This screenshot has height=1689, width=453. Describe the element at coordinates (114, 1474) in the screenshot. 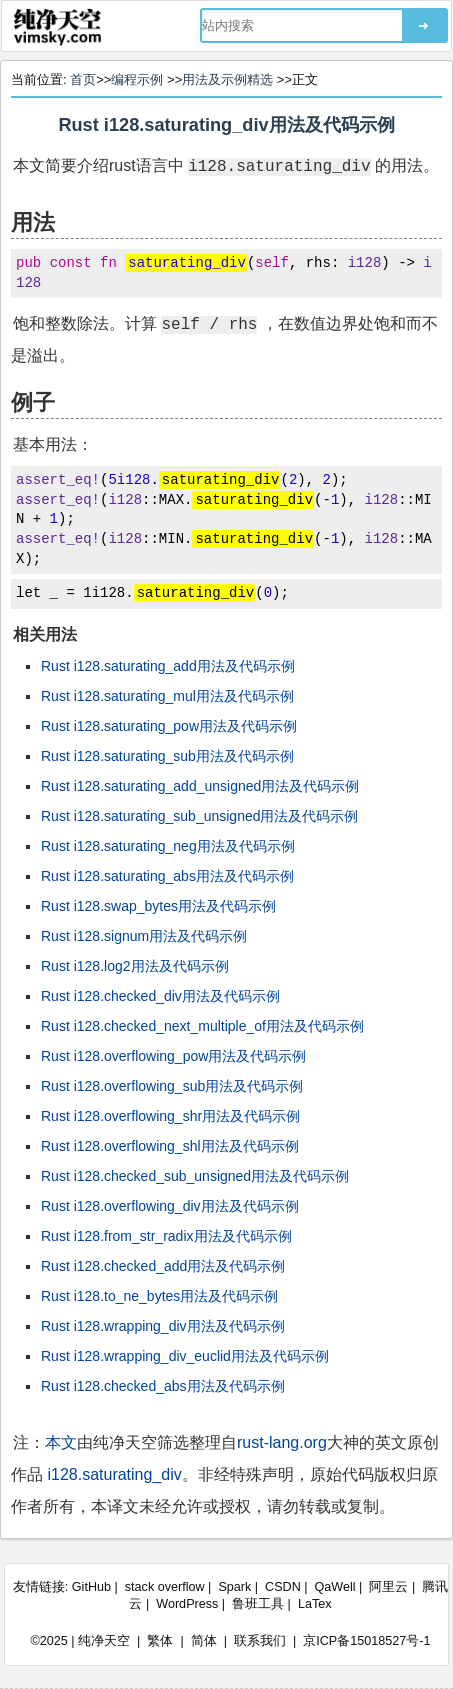

I see `i128.saturating_div` at that location.